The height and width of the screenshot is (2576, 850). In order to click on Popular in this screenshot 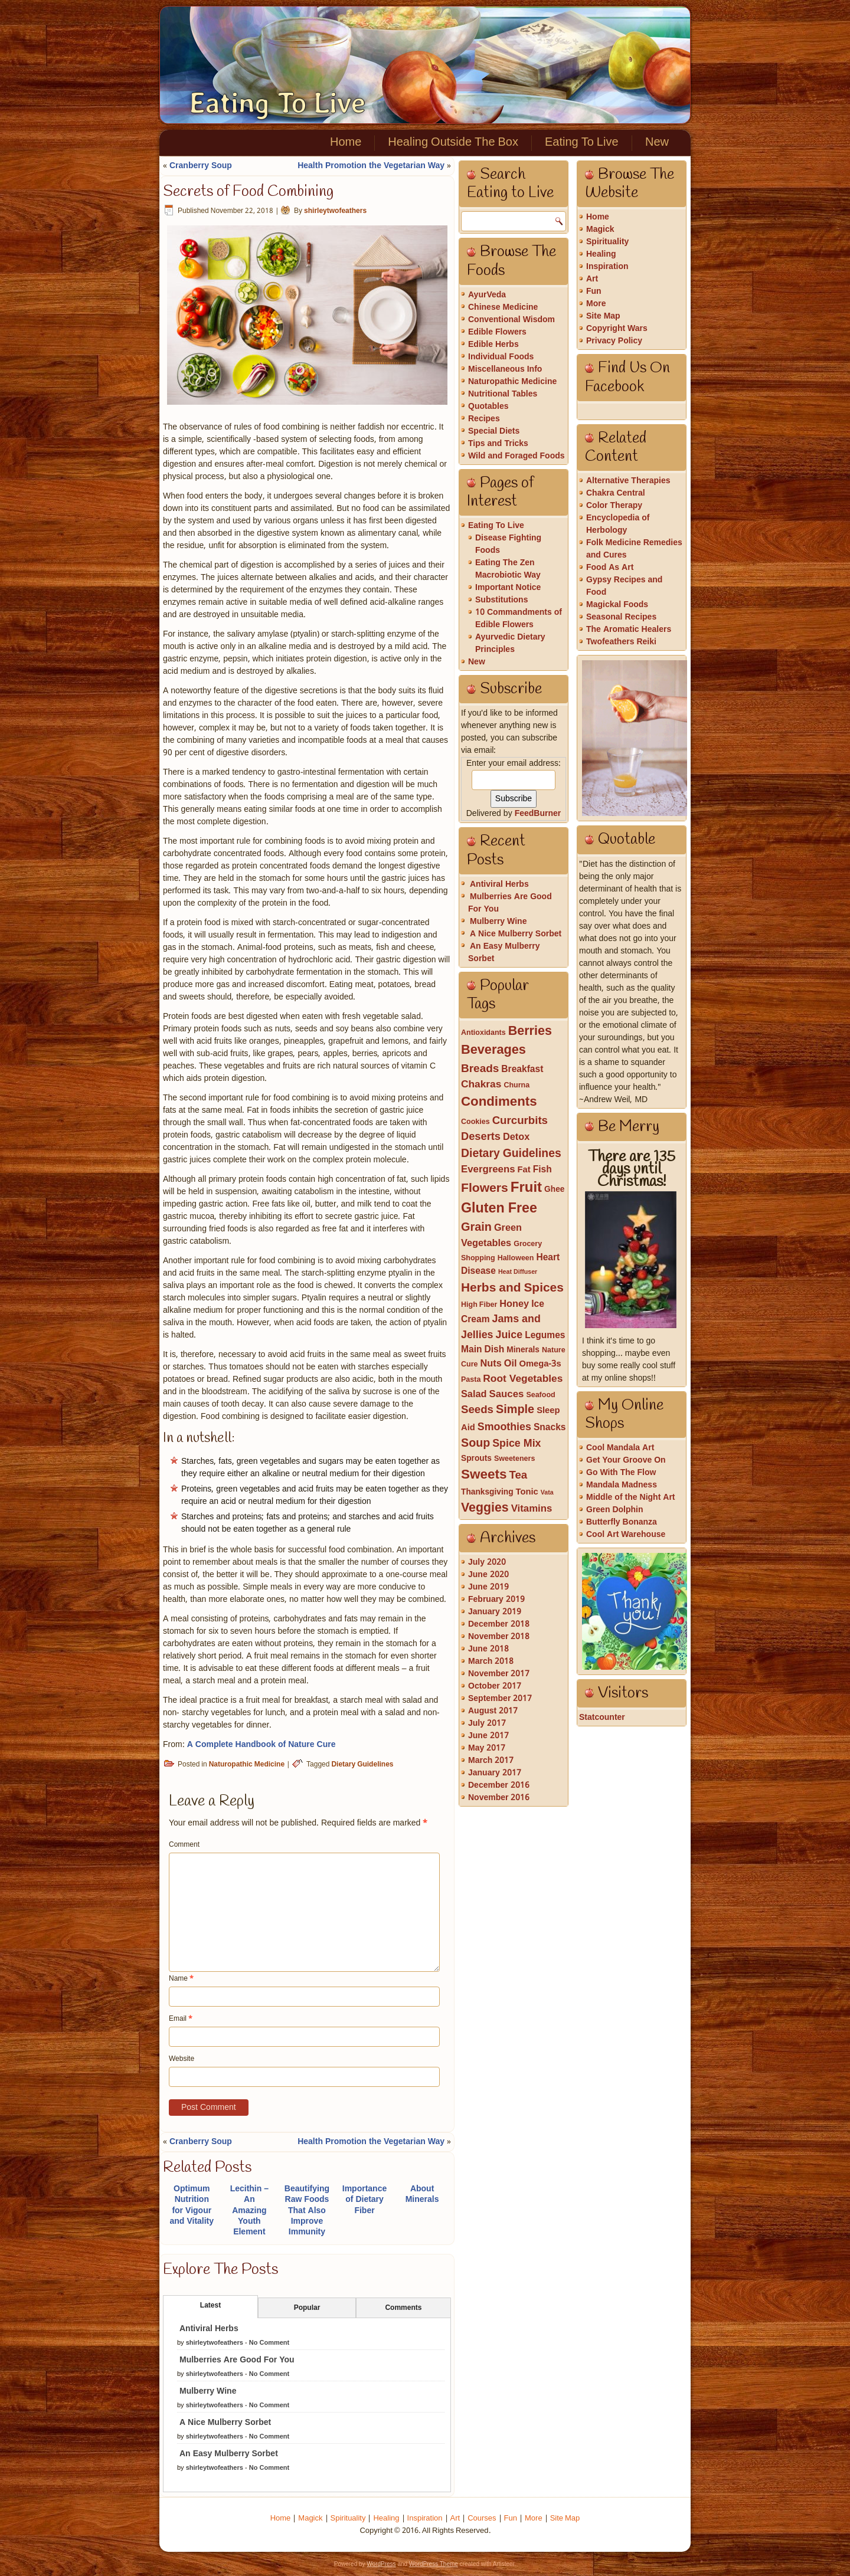, I will do `click(307, 2308)`.